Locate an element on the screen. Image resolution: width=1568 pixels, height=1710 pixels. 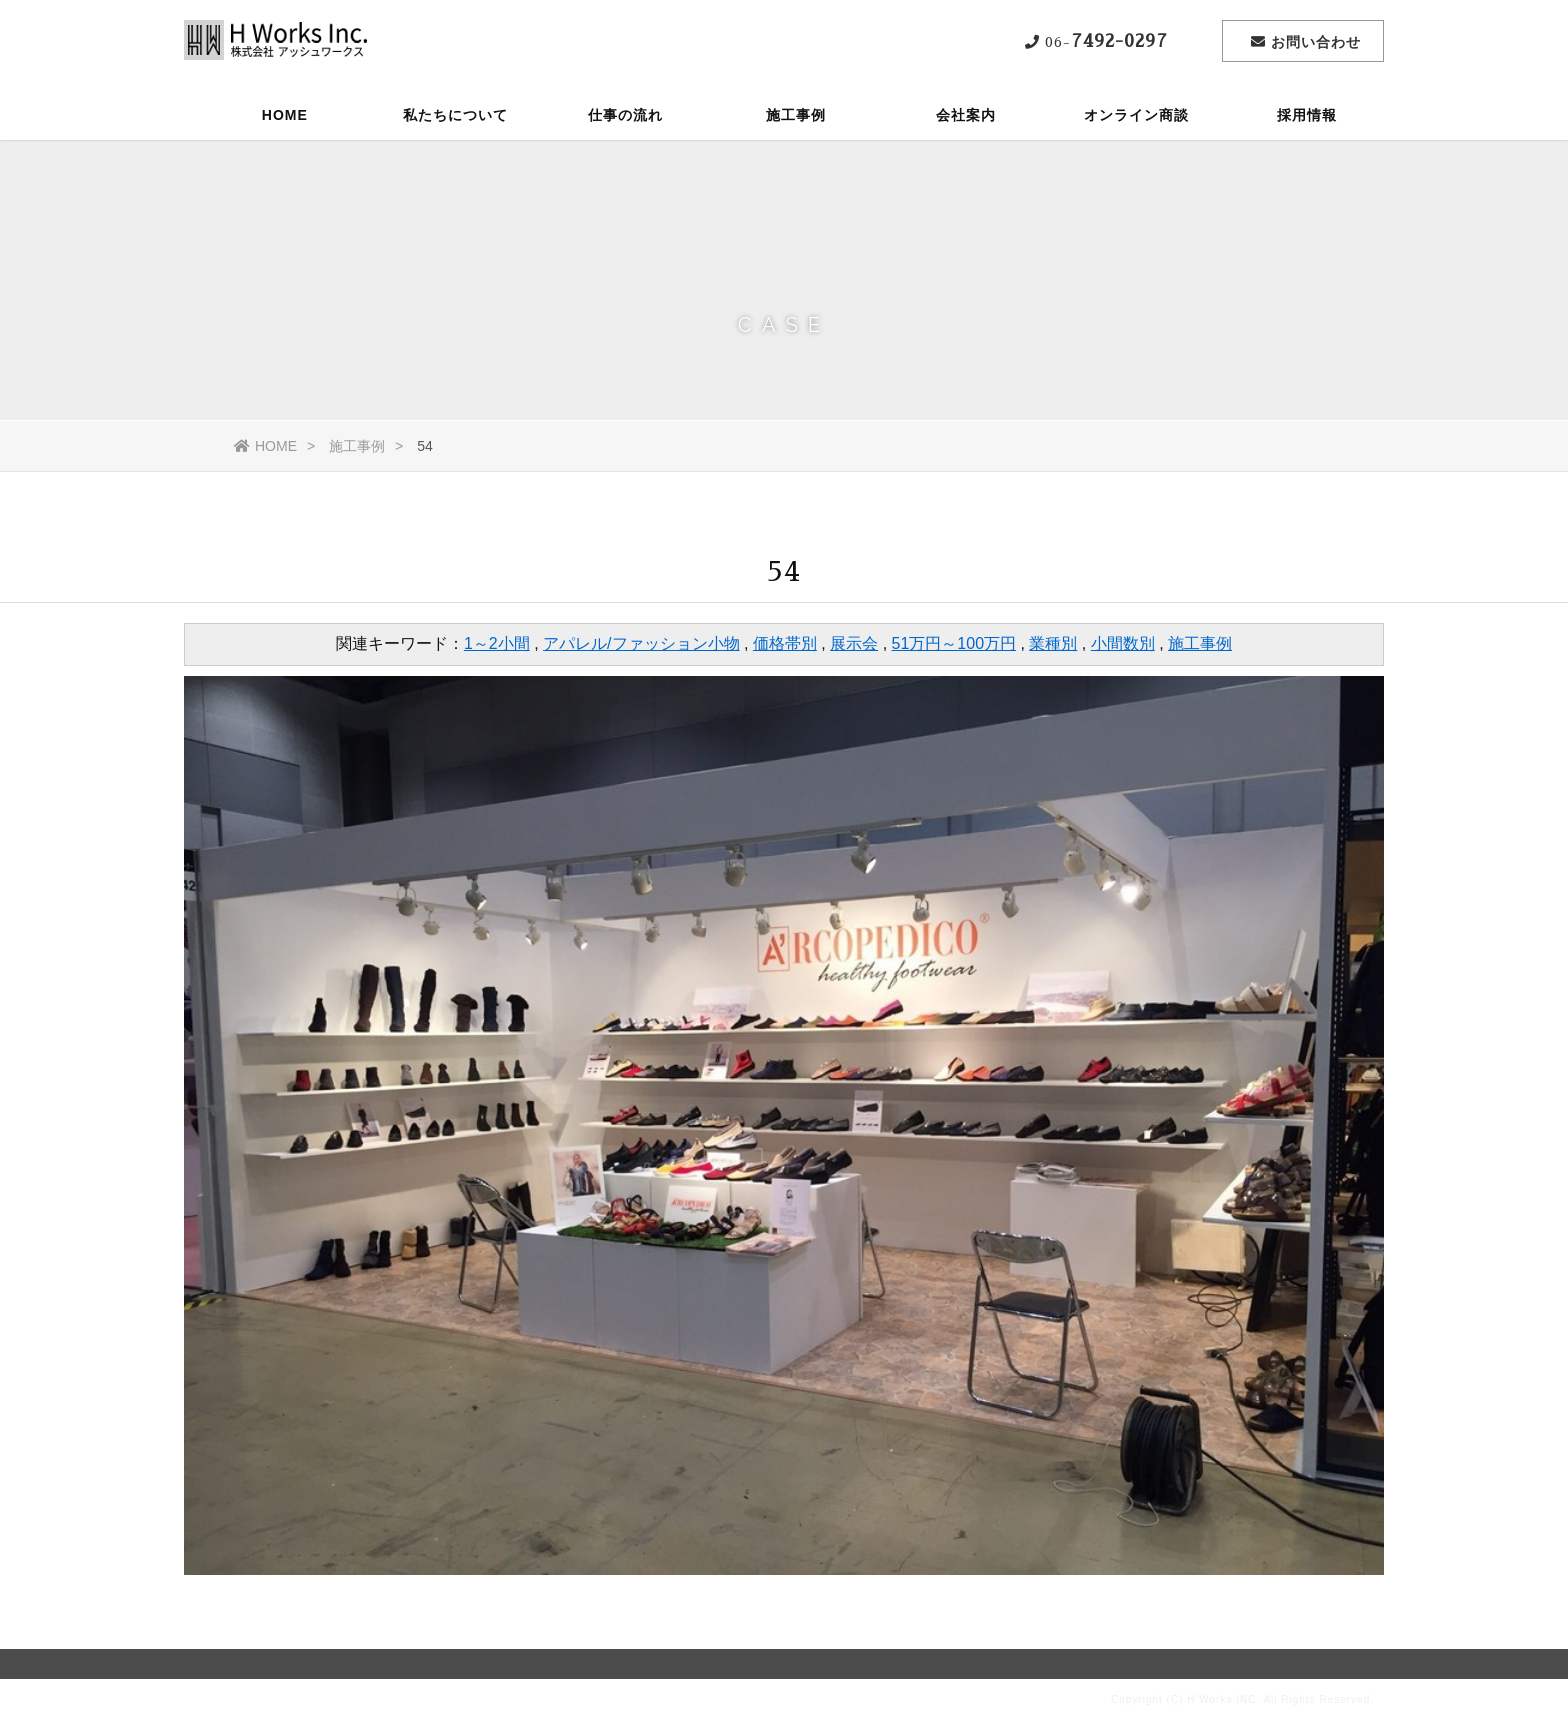
HOME is located at coordinates (285, 115).